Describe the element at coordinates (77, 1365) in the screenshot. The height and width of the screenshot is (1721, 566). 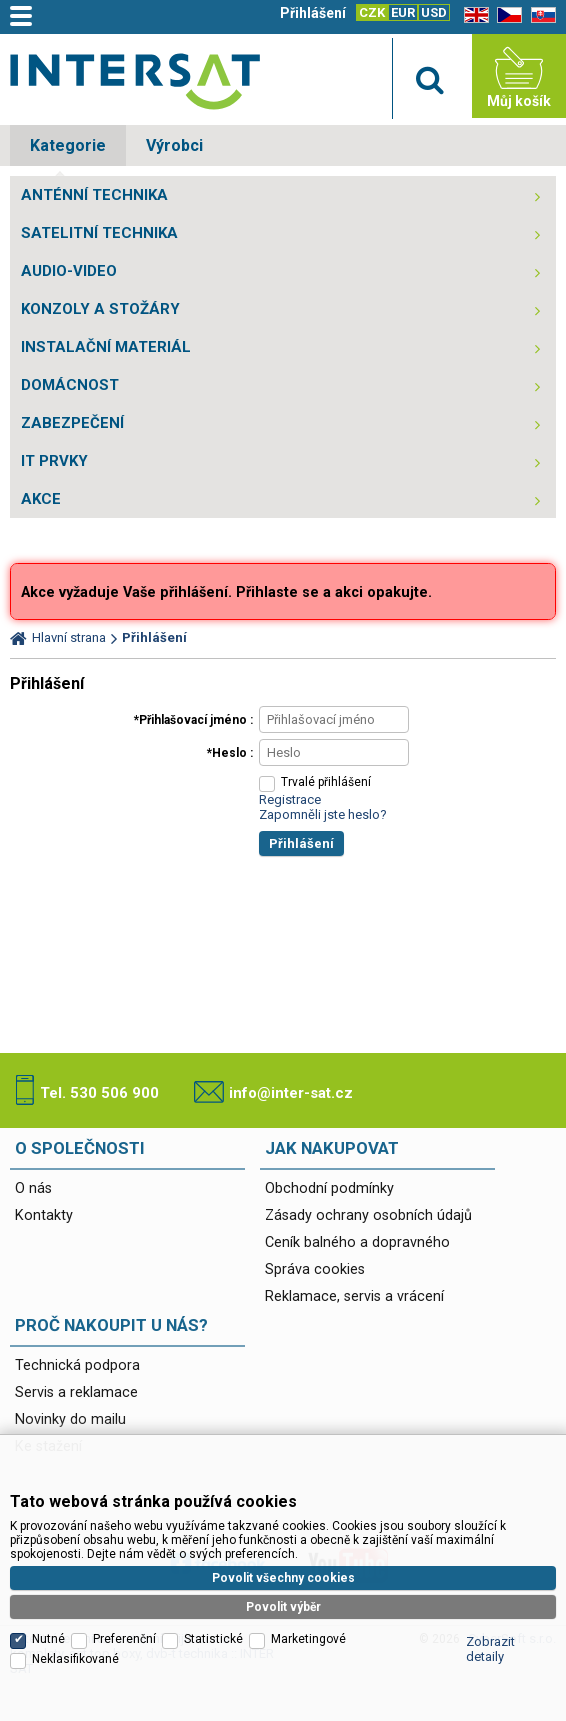
I see `Technická podpora` at that location.